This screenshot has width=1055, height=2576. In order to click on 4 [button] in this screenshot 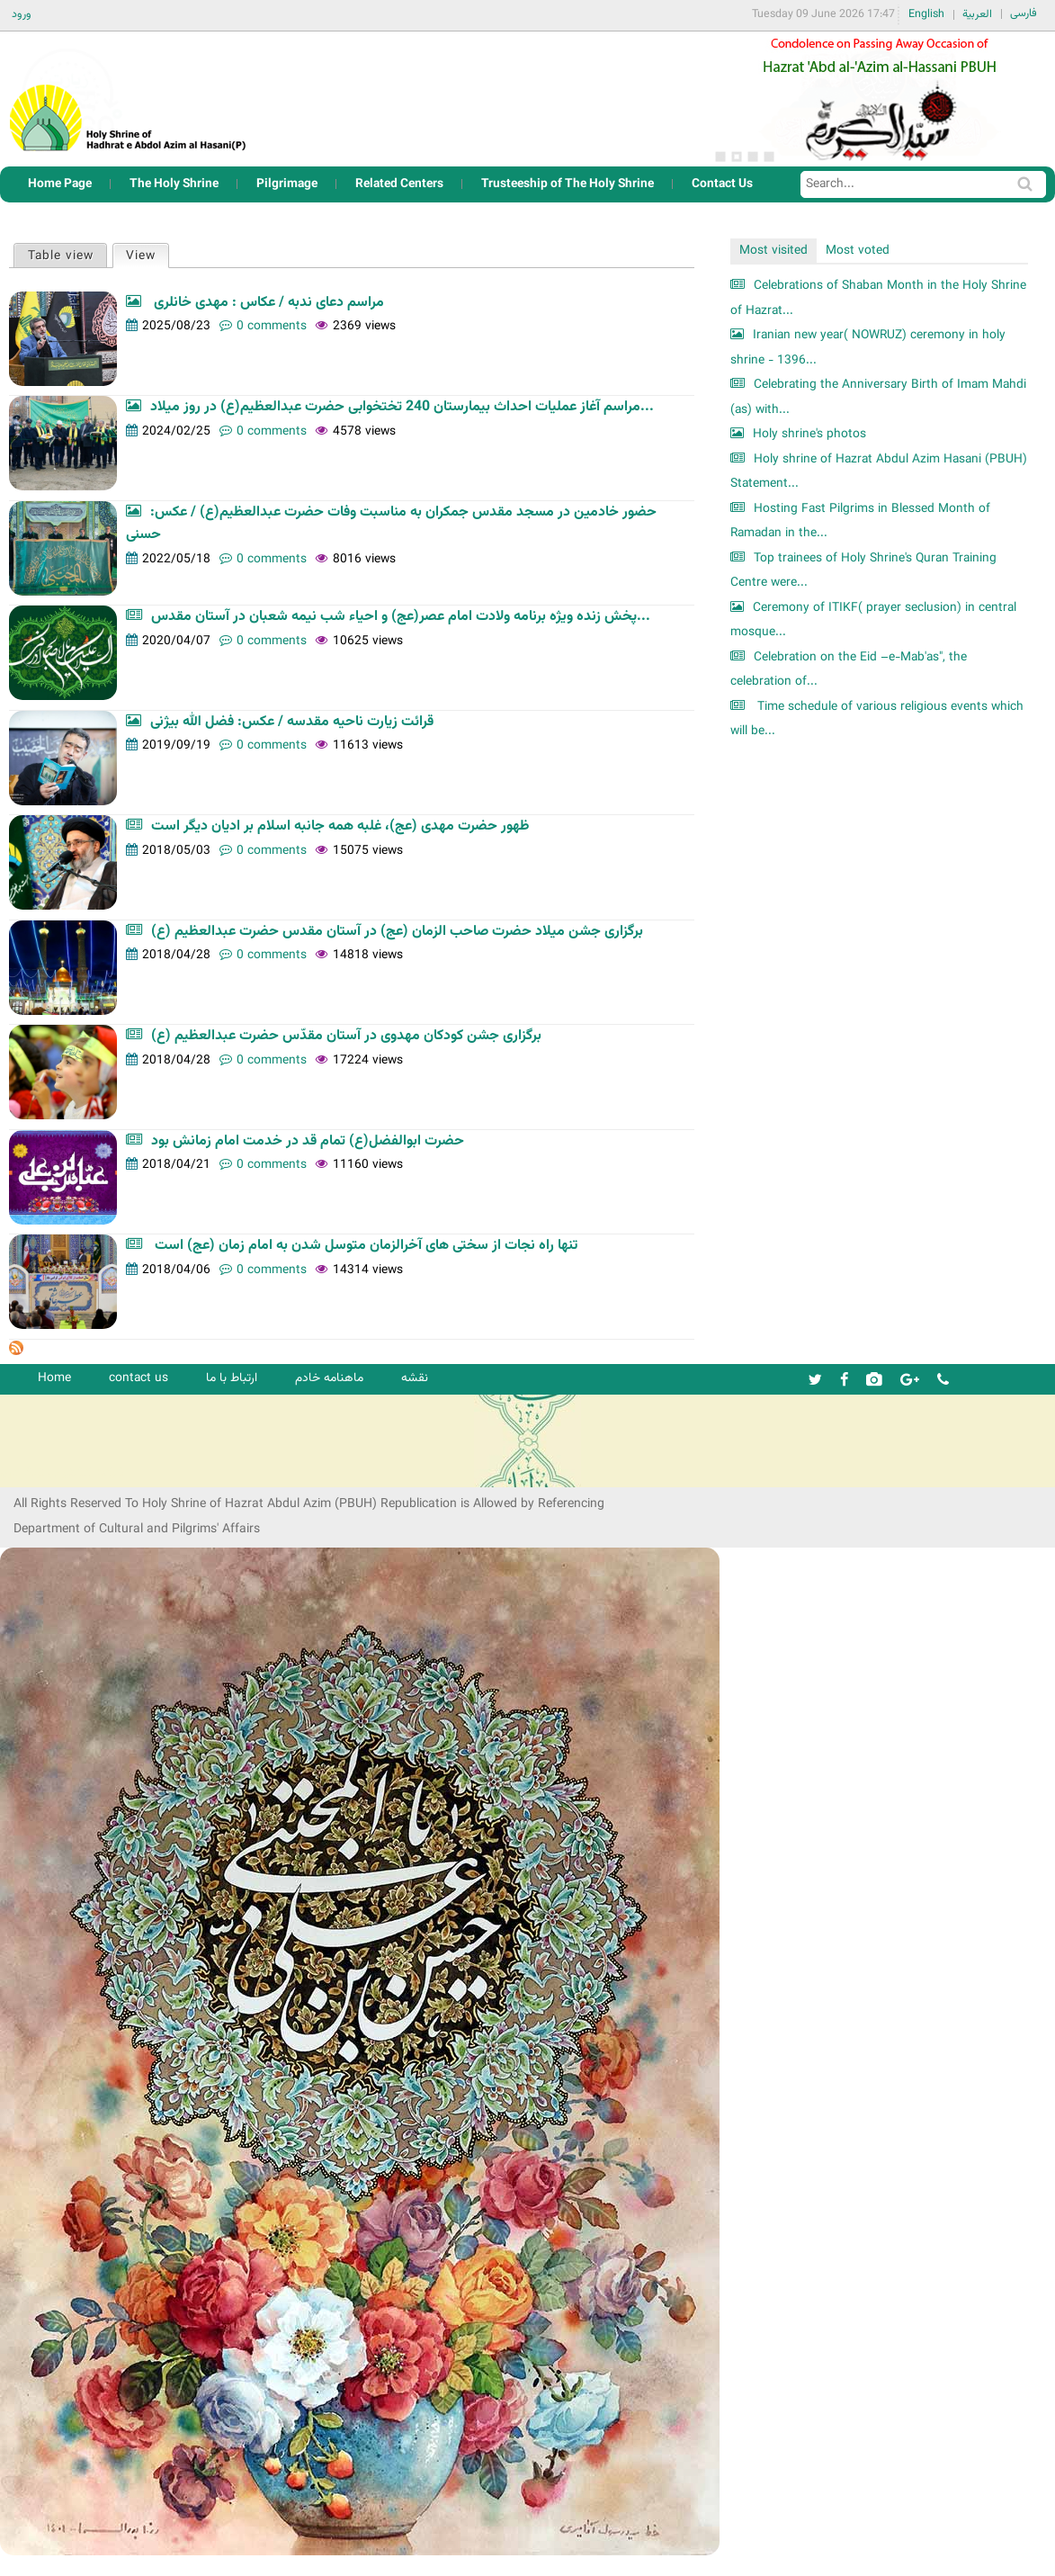, I will do `click(769, 156)`.